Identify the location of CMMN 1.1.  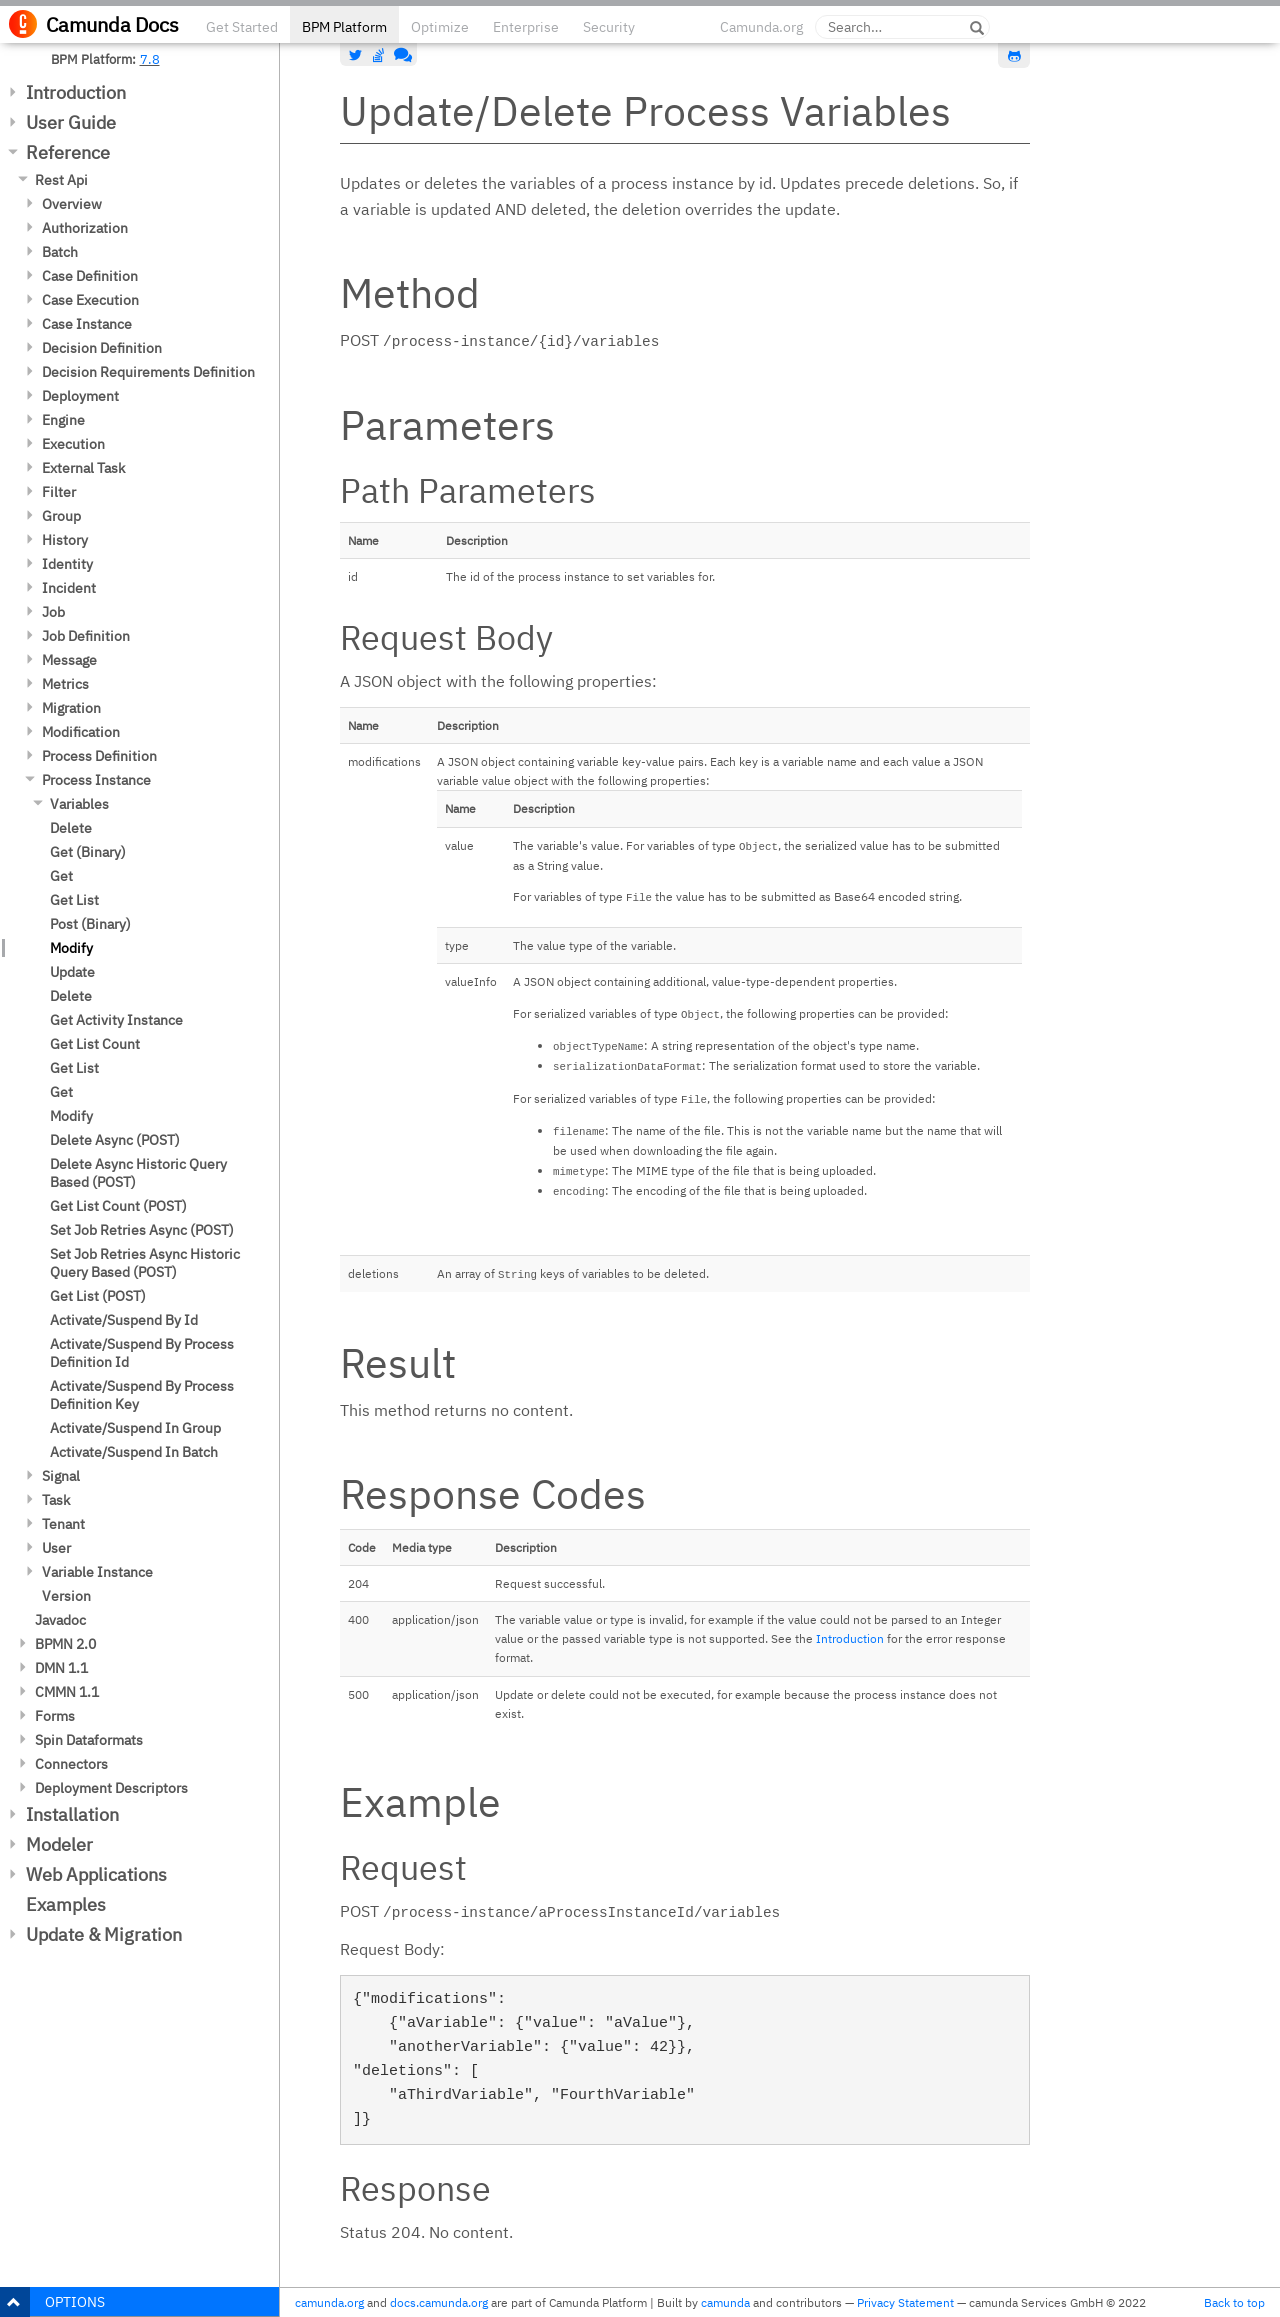
(67, 1692).